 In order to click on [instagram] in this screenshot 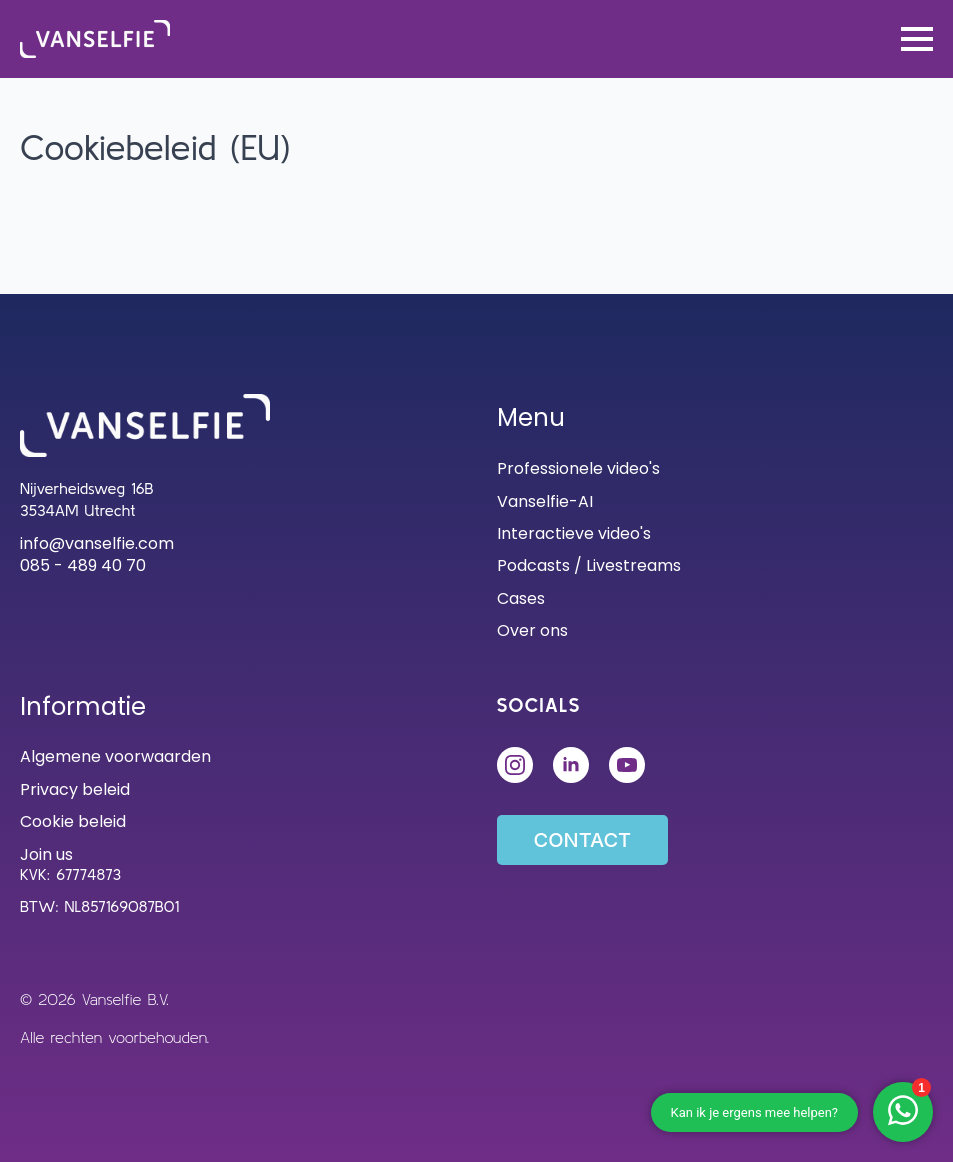, I will do `click(515, 765)`.